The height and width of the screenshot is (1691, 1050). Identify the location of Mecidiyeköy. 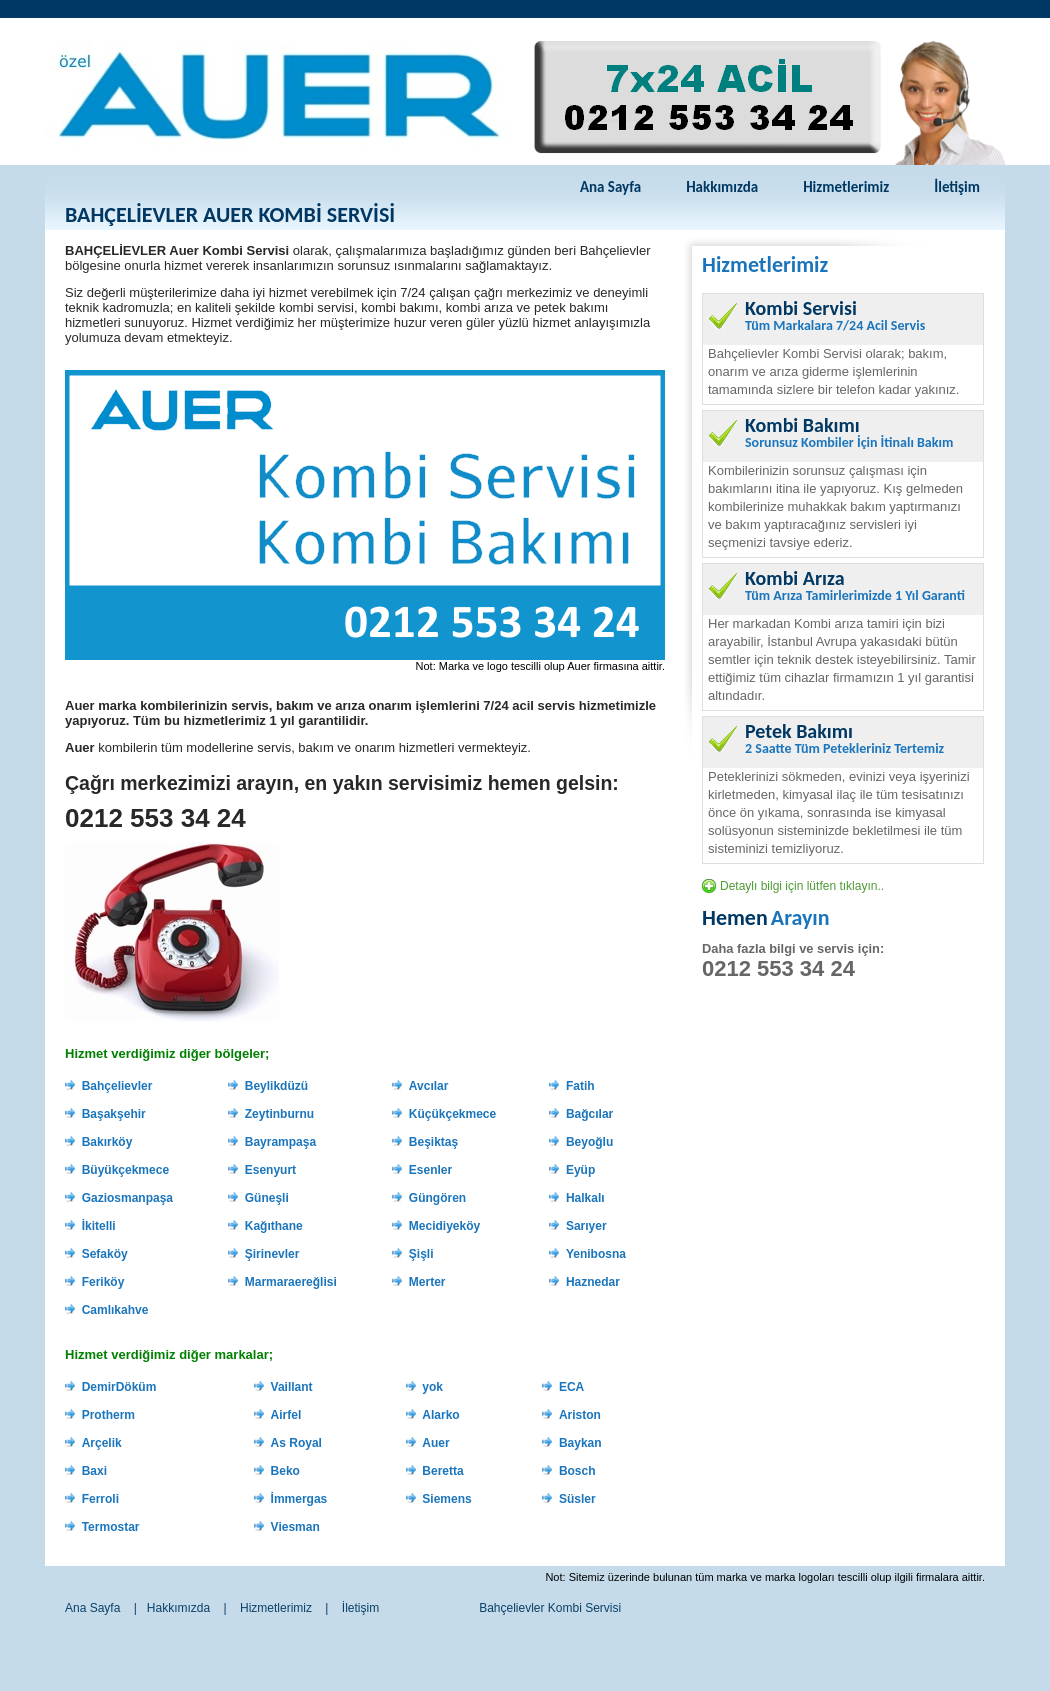
(444, 1226).